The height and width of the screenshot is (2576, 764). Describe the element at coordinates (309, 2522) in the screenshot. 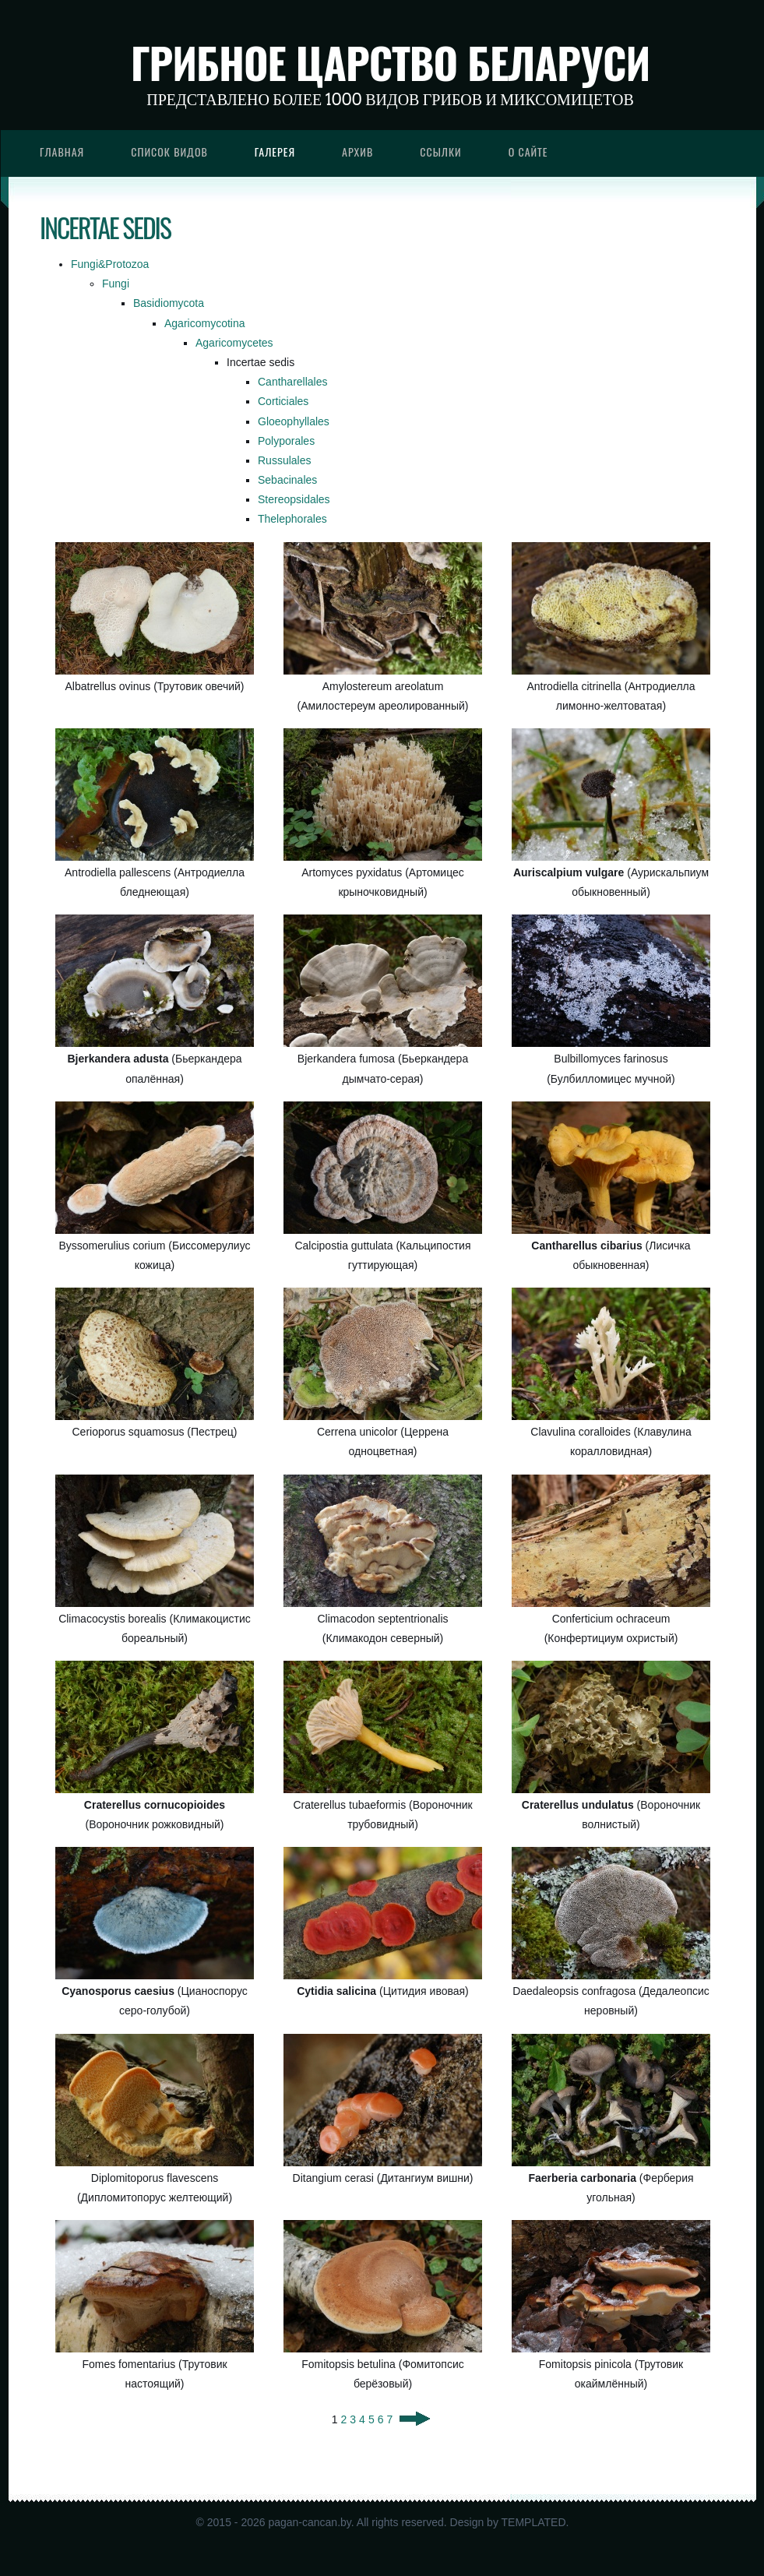

I see `pagan-cancan.by` at that location.